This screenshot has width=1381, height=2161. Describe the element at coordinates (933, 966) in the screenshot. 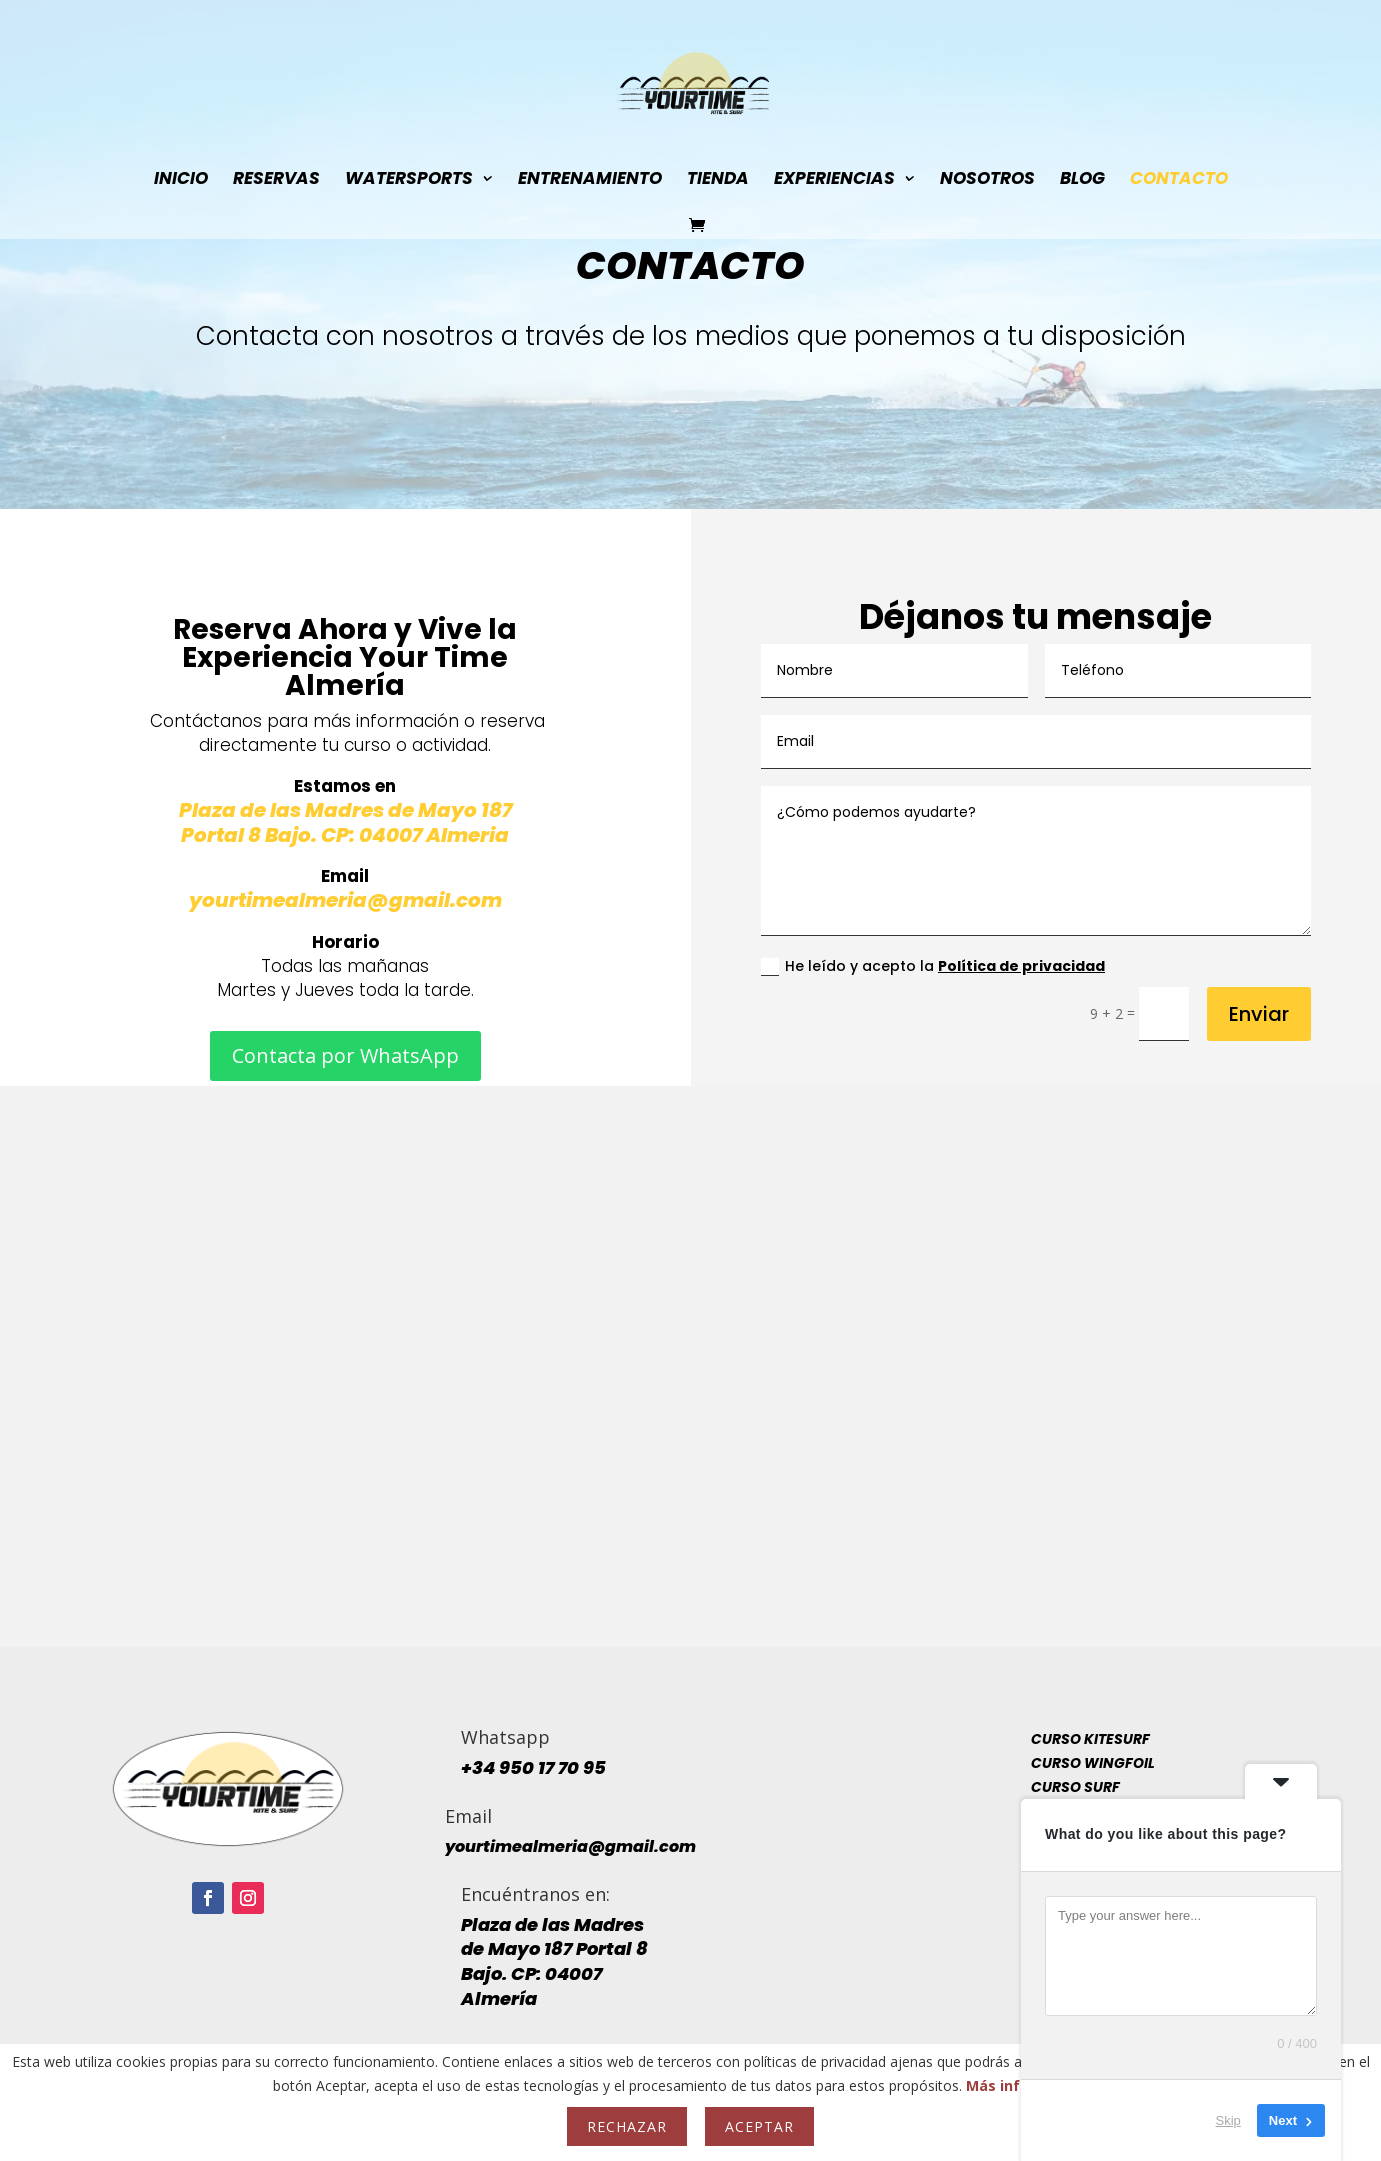

I see `He leído y acepto la` at that location.